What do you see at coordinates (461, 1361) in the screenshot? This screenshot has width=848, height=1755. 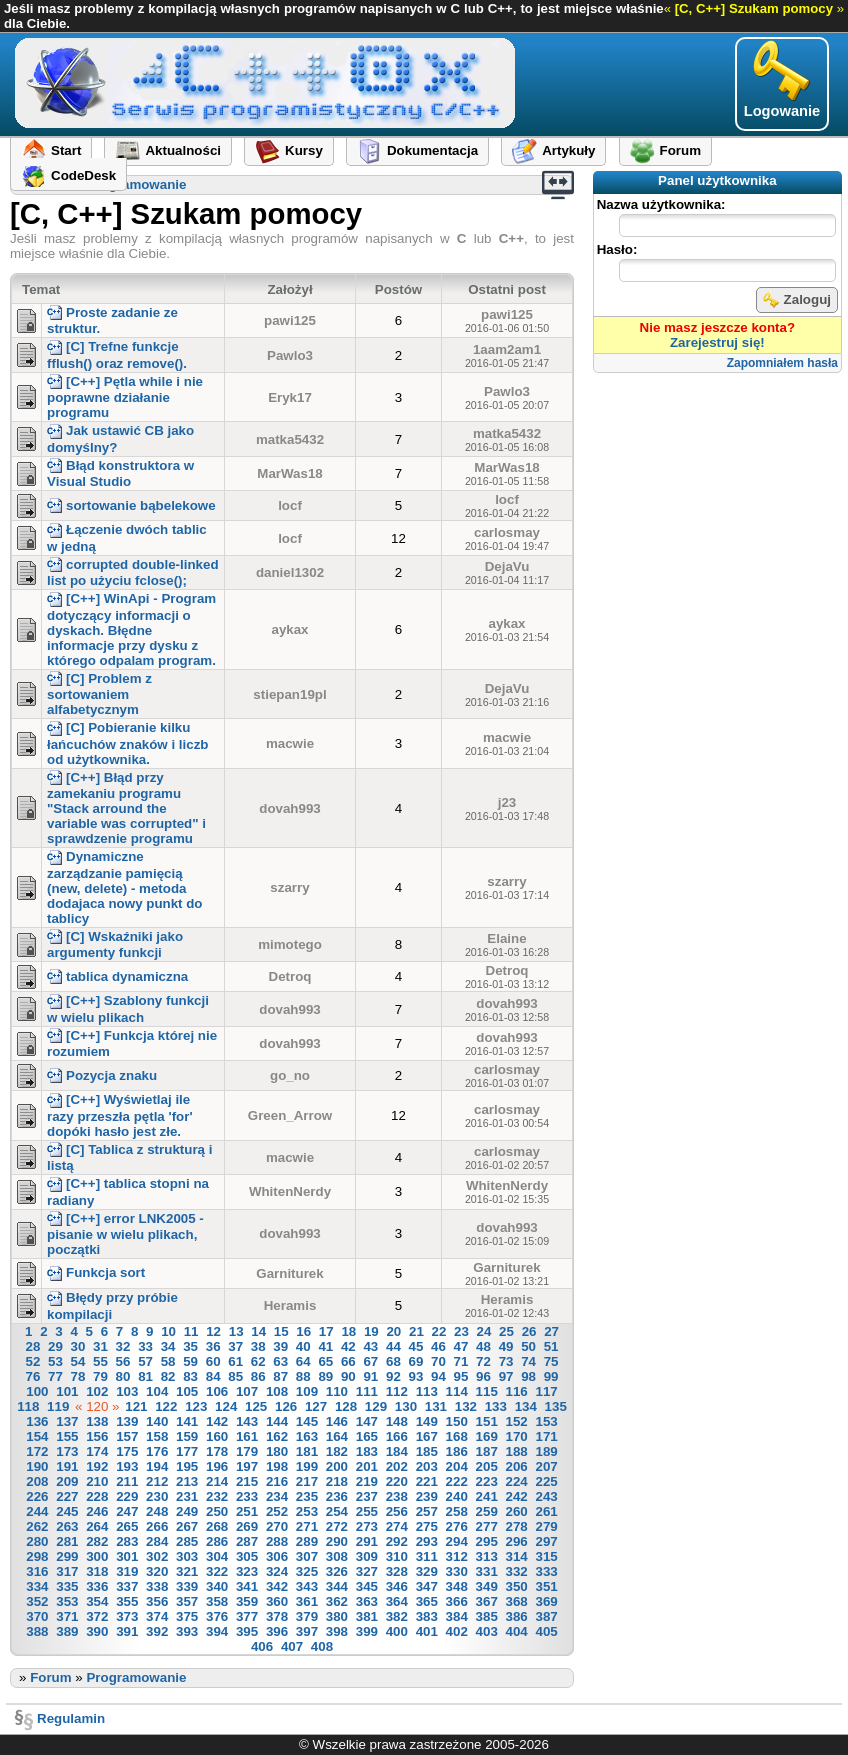 I see `71` at bounding box center [461, 1361].